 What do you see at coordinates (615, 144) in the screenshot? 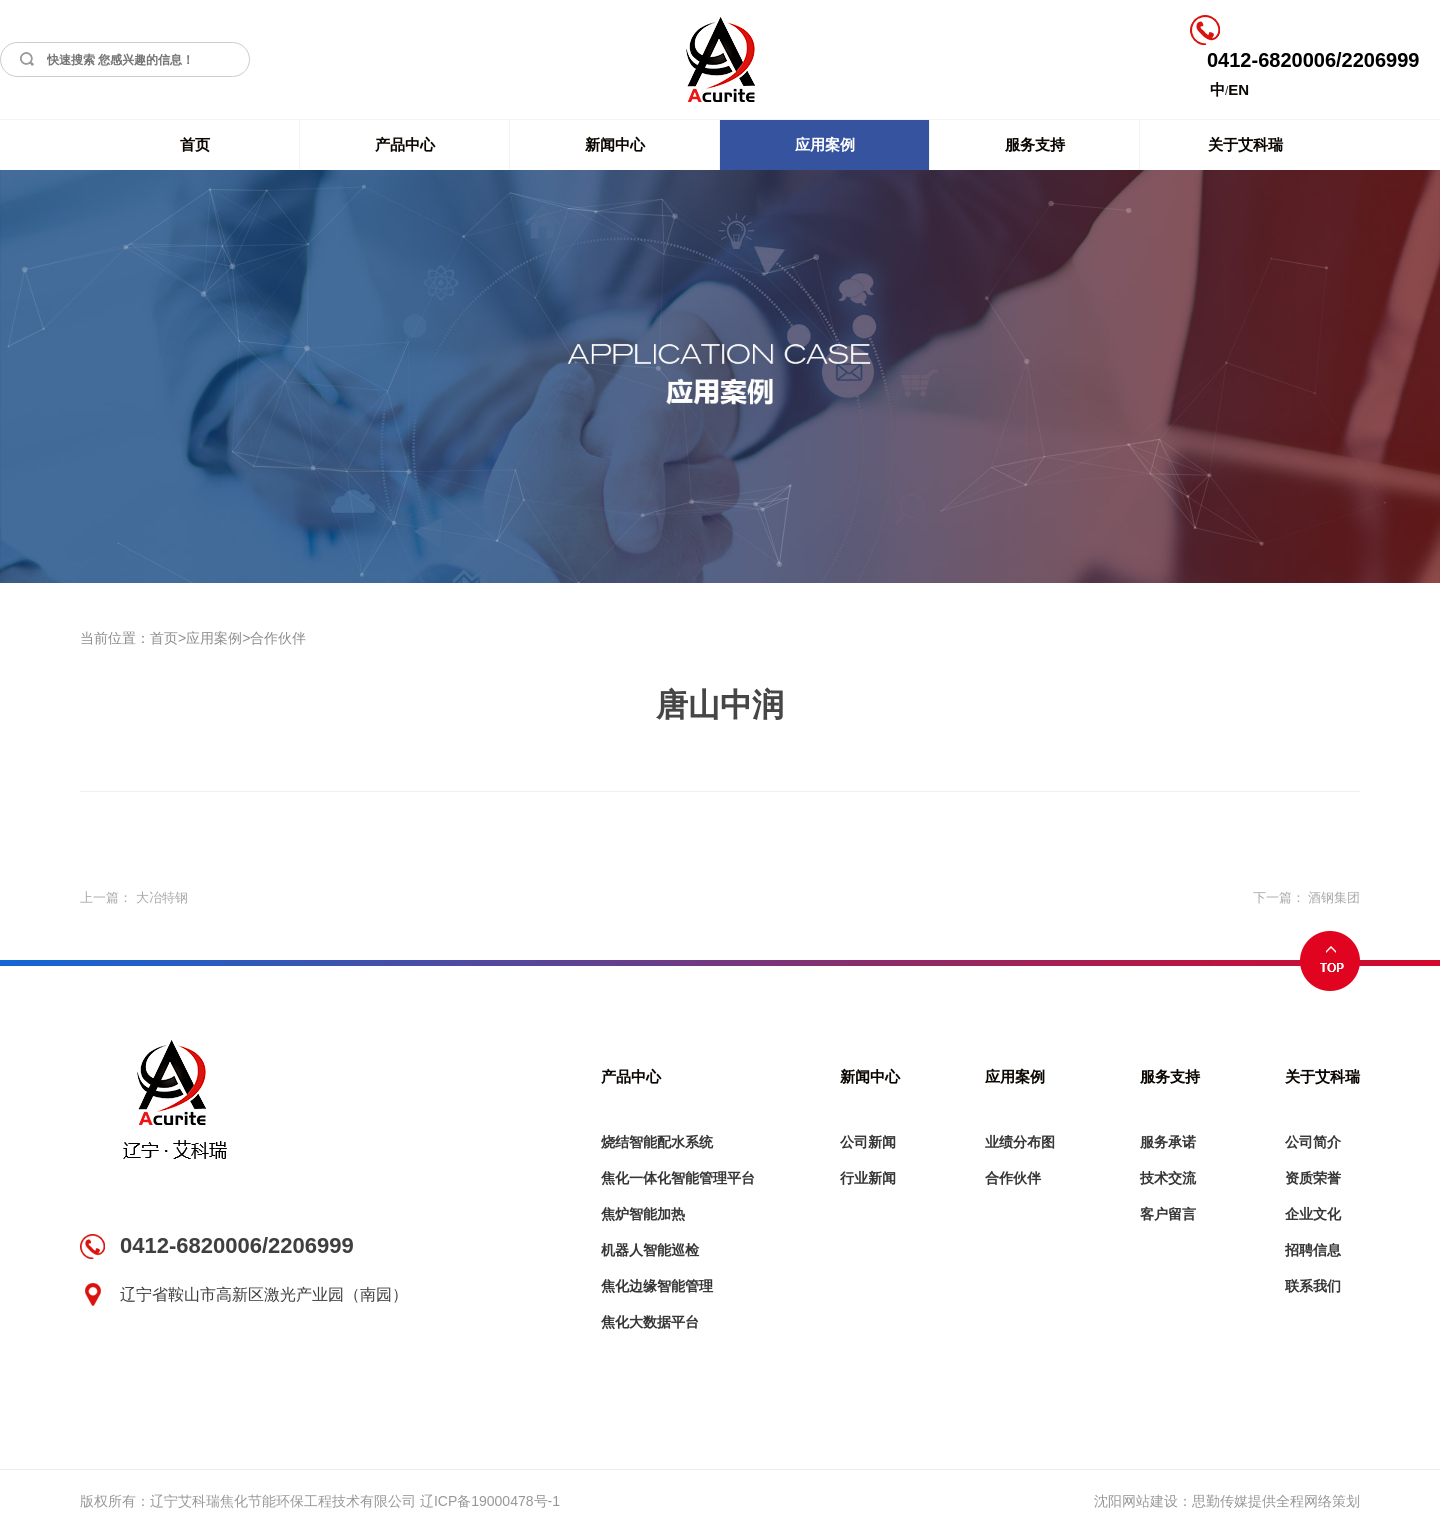
I see `新闻中心` at bounding box center [615, 144].